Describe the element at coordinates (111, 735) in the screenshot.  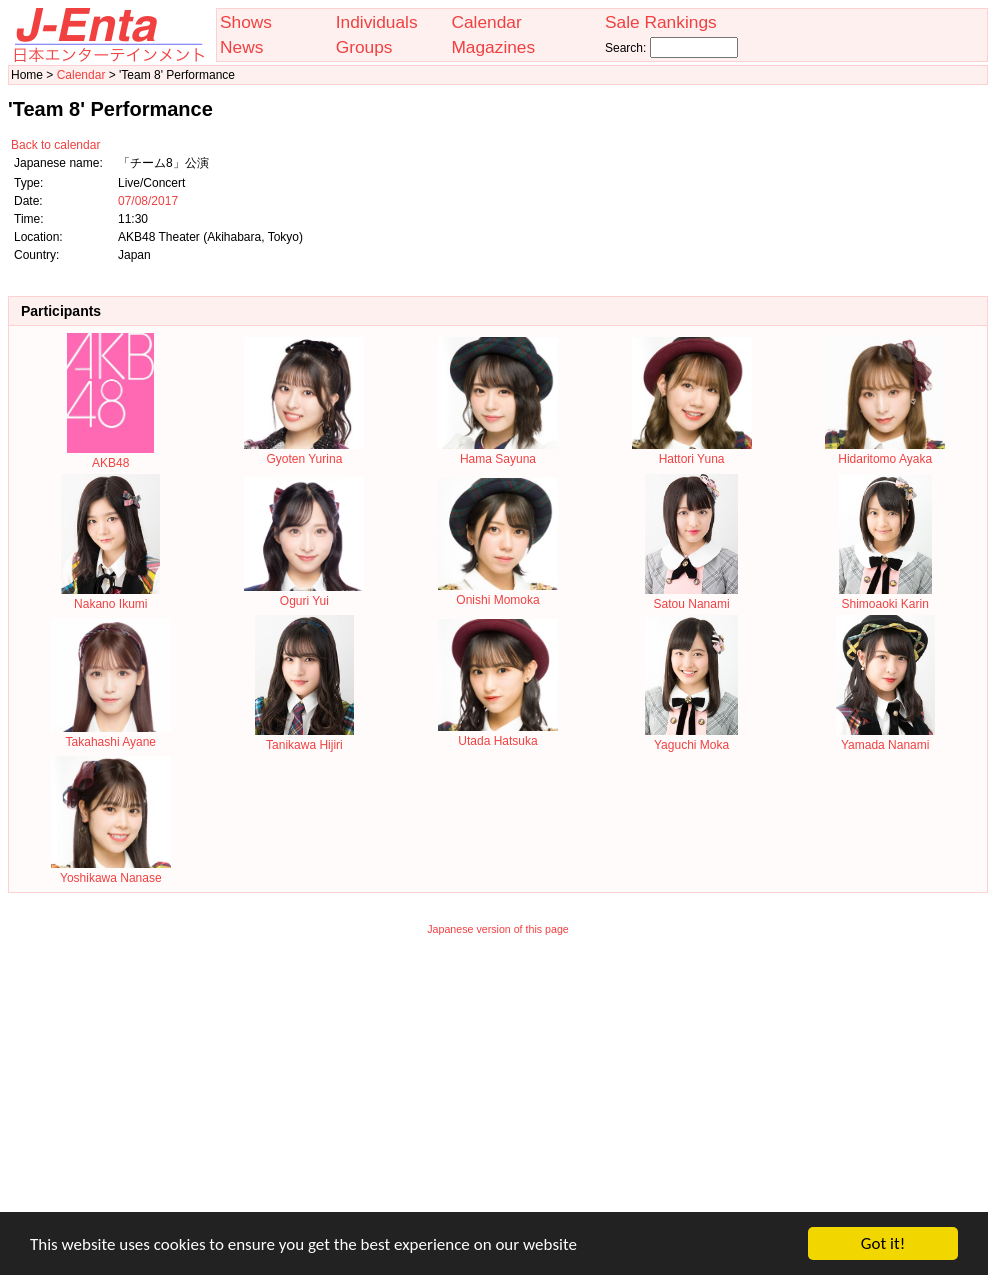
I see `Takahashi Ayane` at that location.